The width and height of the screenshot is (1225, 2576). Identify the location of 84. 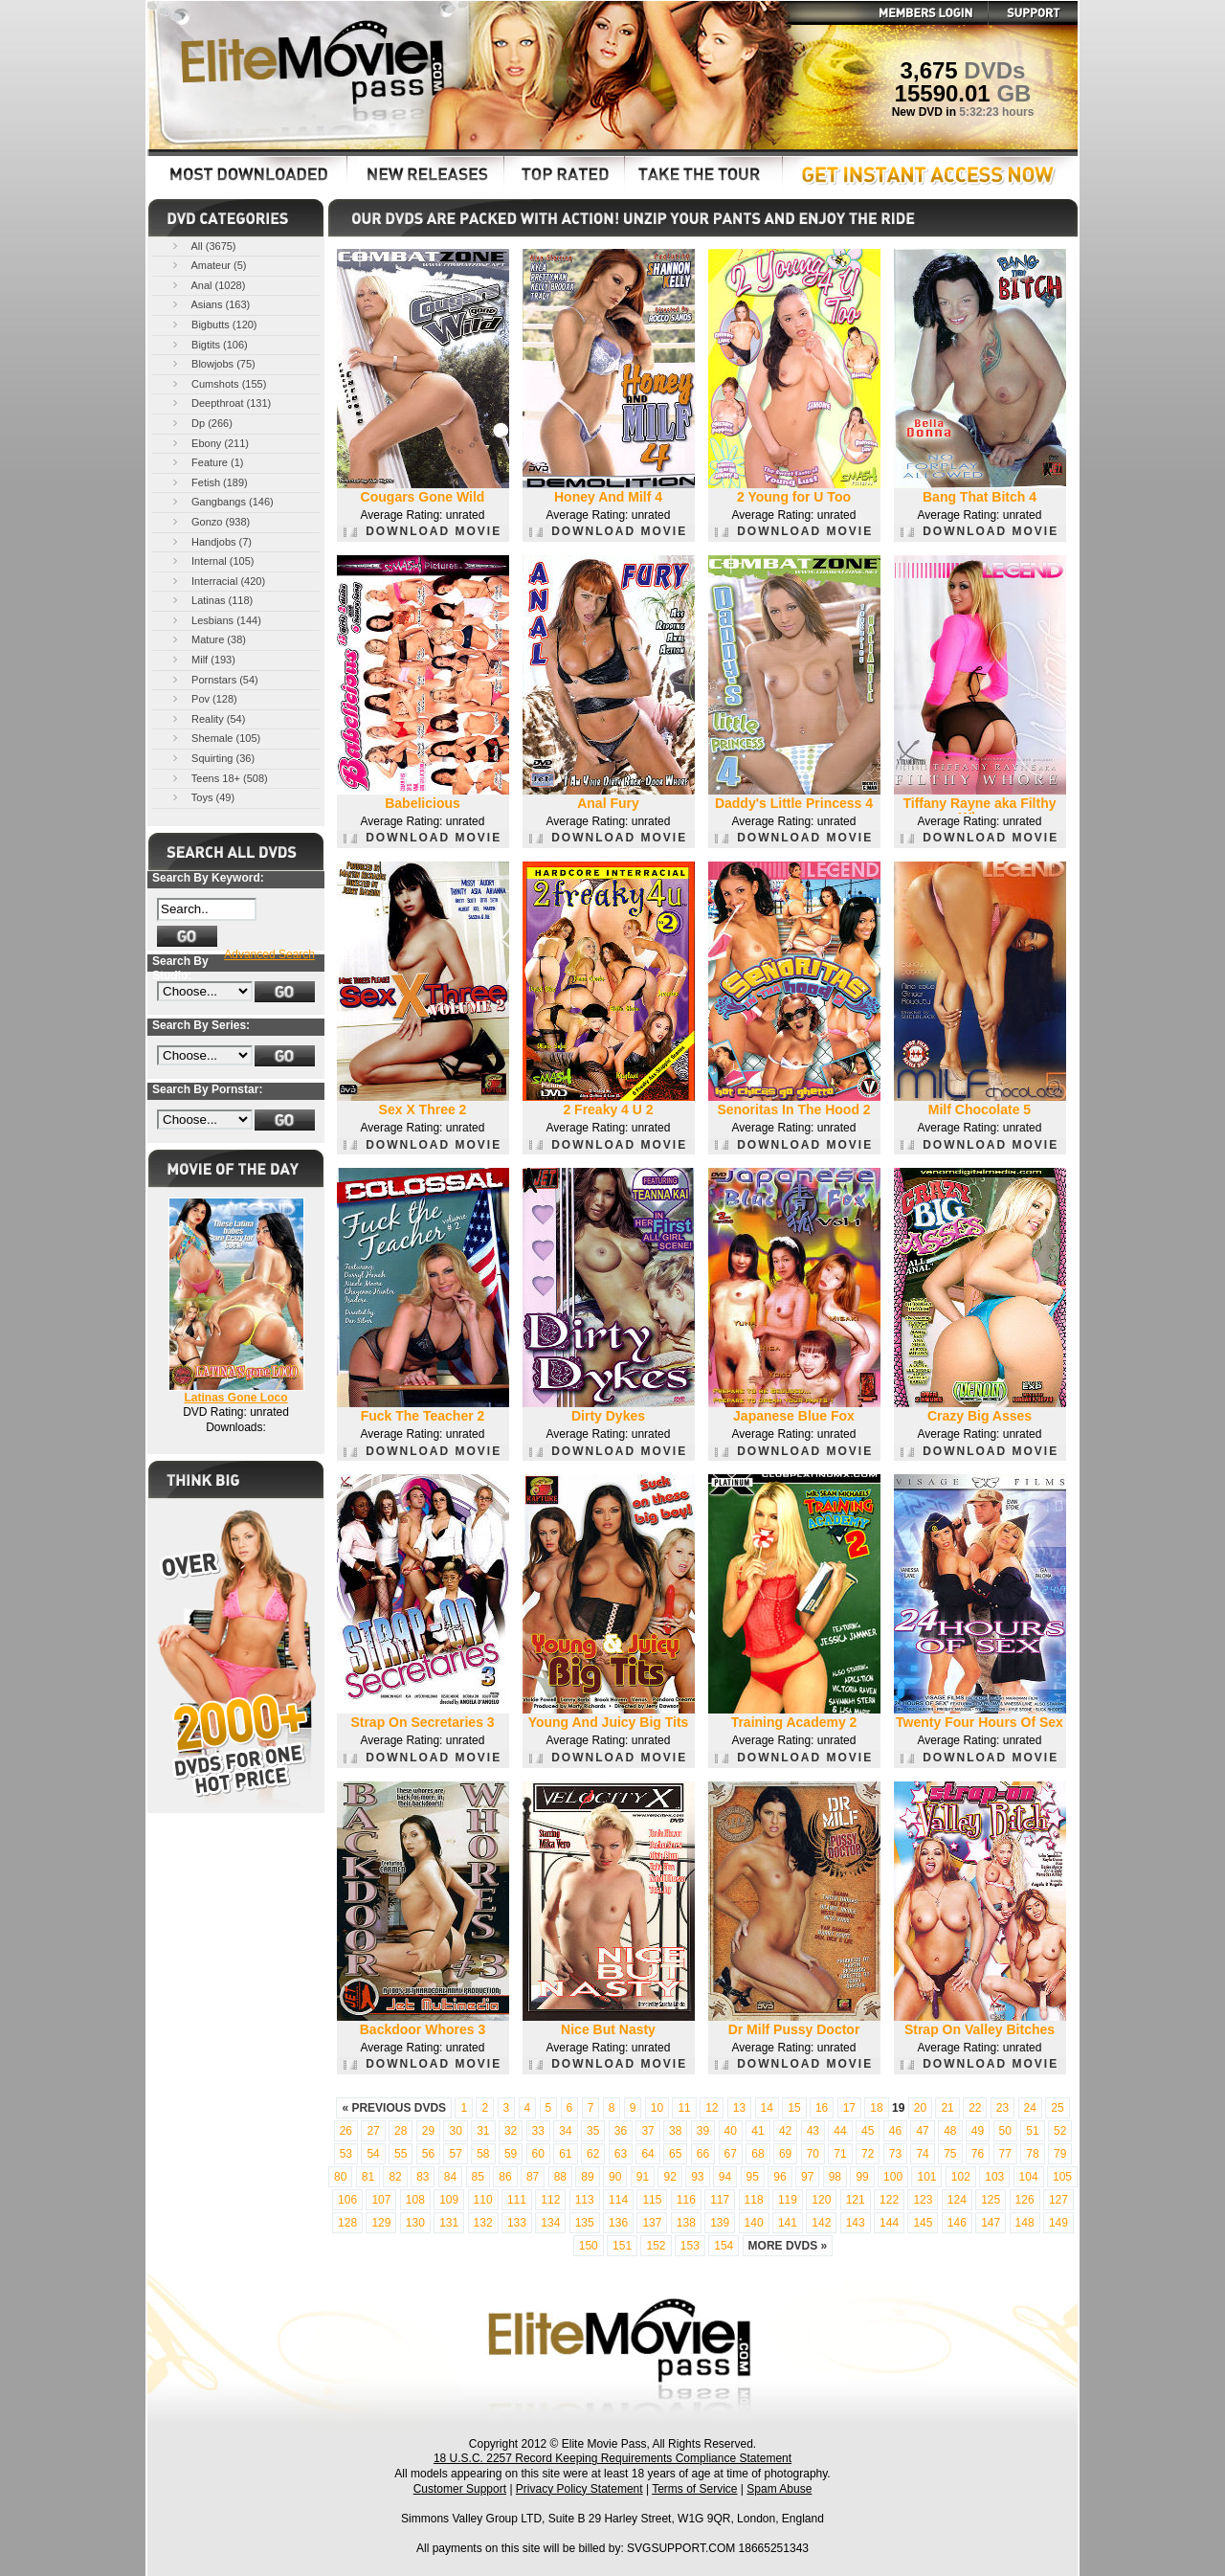
(450, 2177).